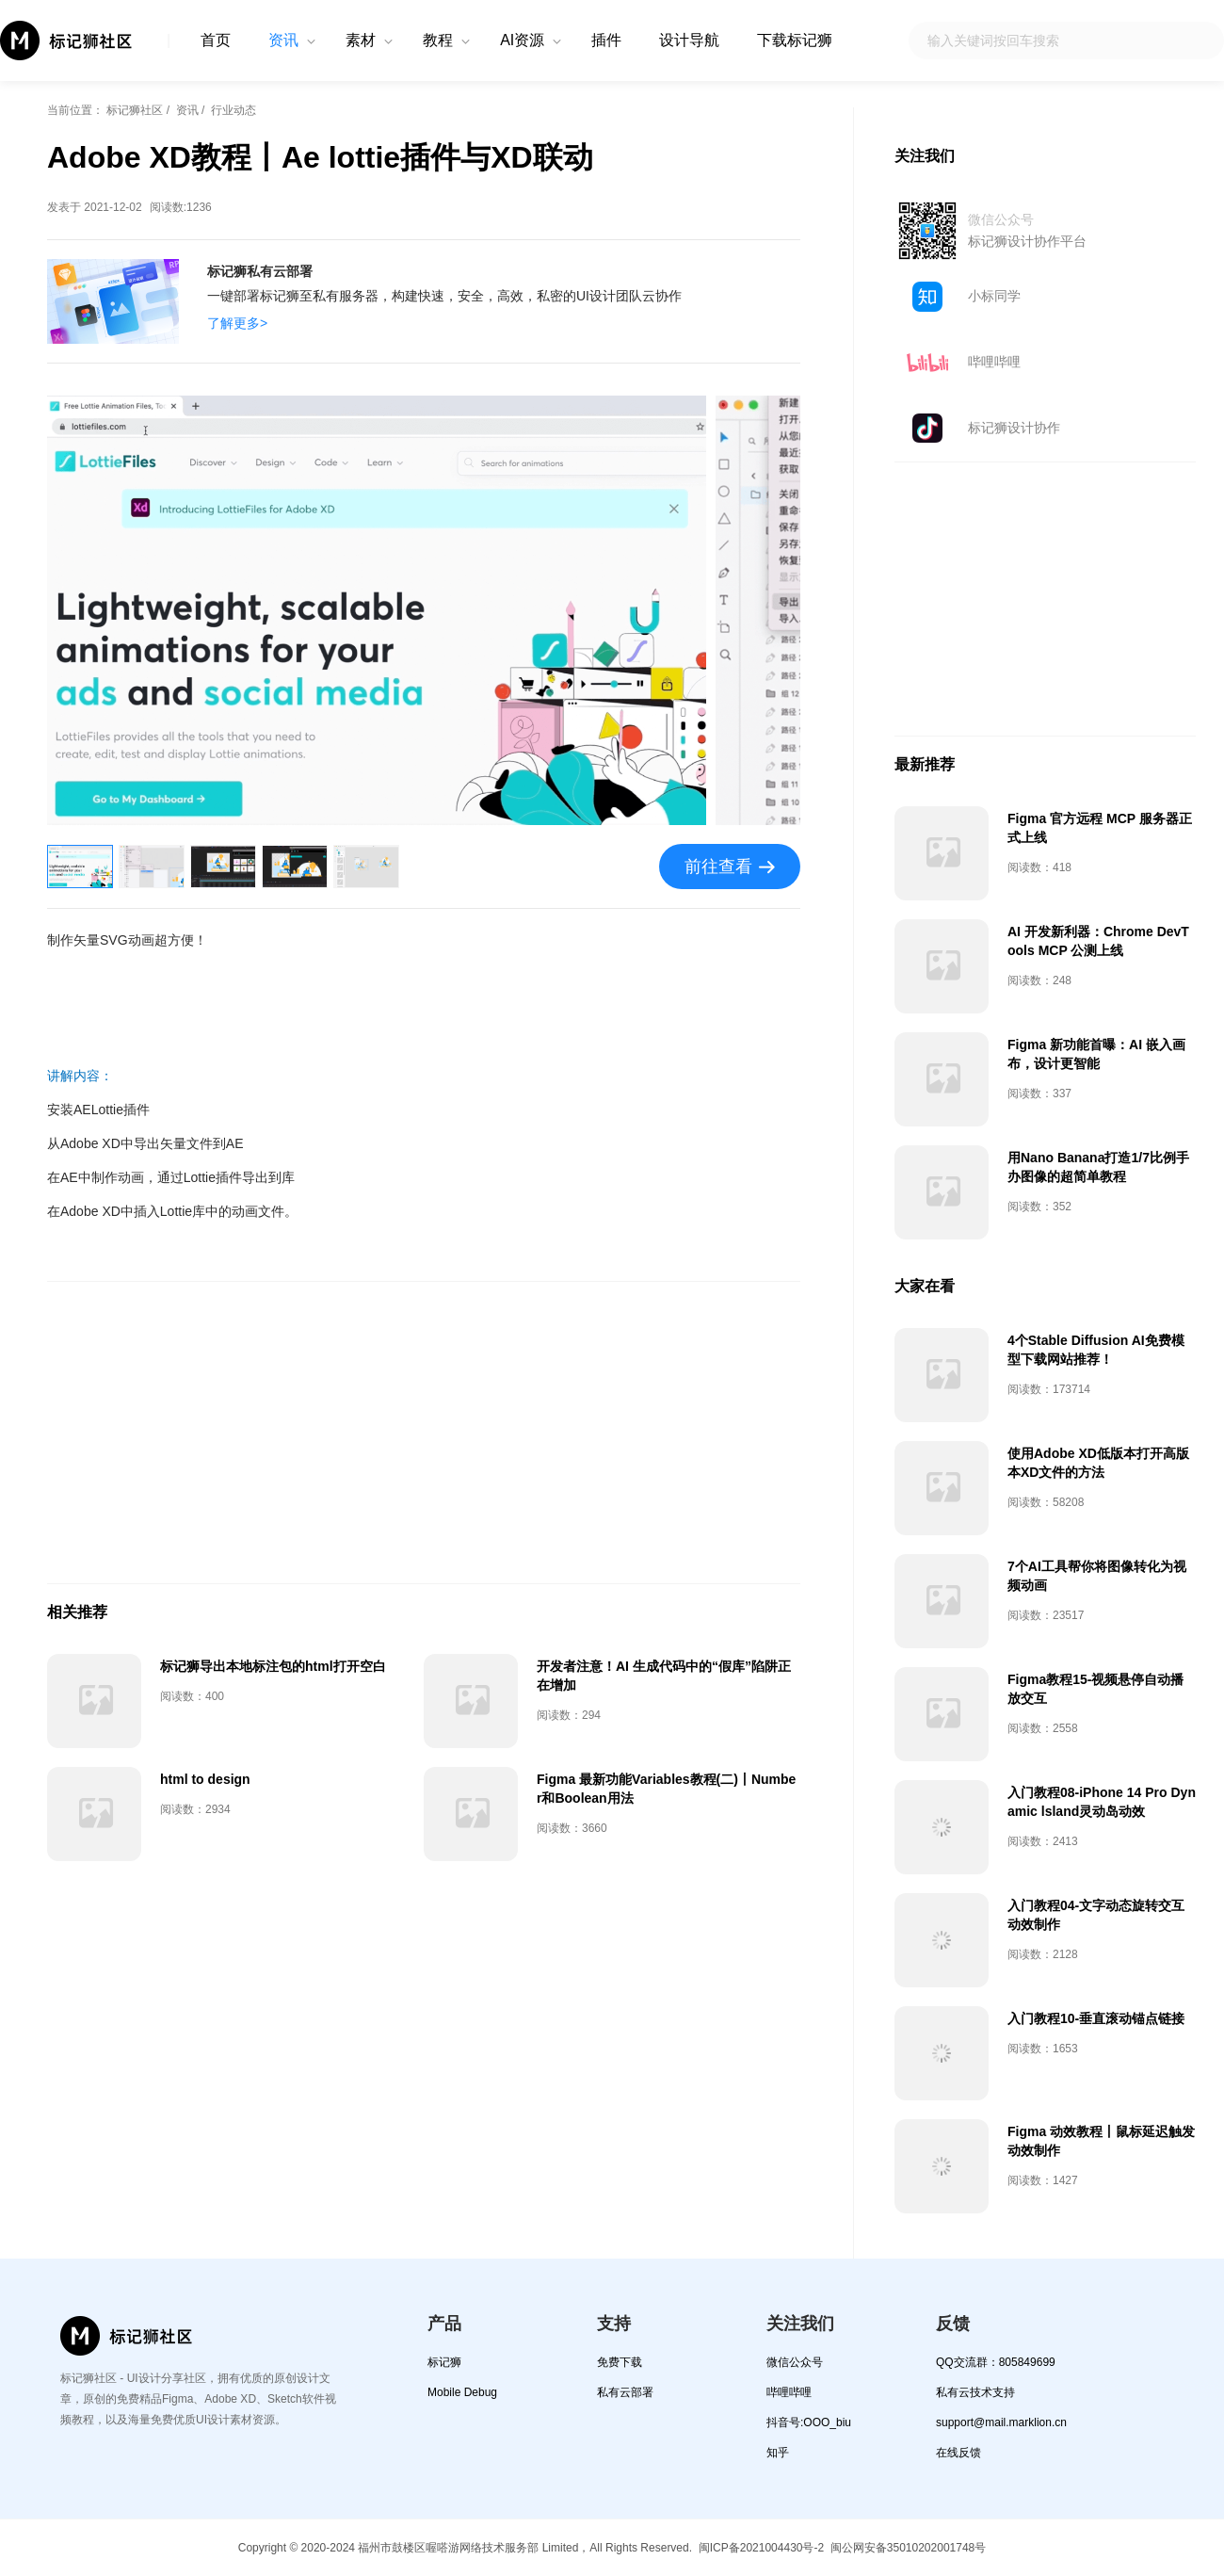  I want to click on 教程, so click(438, 40).